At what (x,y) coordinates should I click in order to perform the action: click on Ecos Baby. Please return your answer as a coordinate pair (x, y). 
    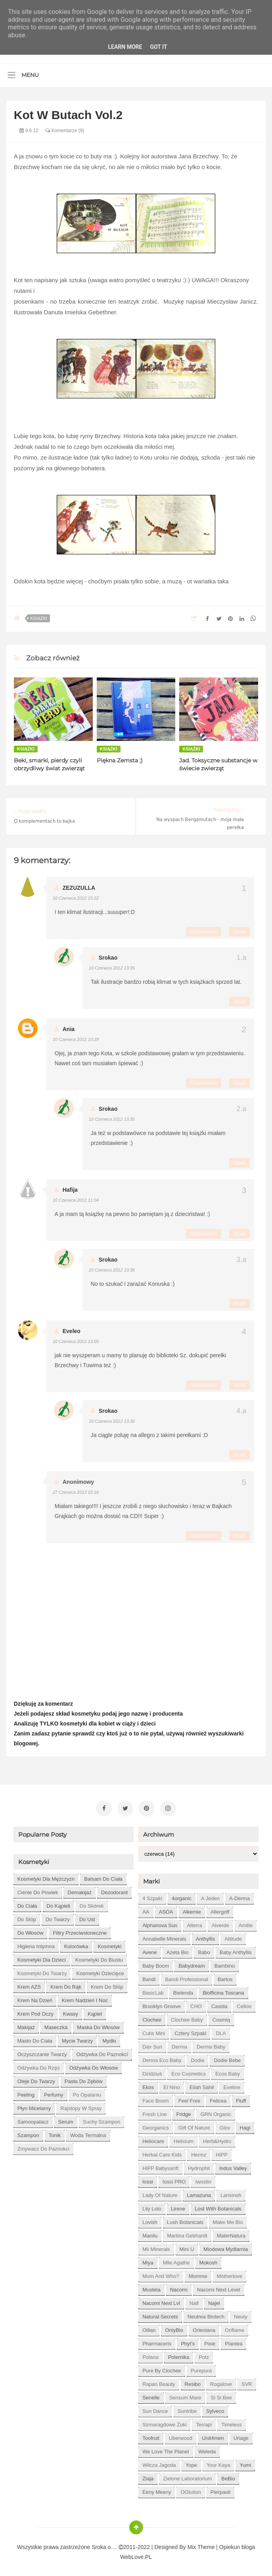
    Looking at the image, I should click on (227, 2071).